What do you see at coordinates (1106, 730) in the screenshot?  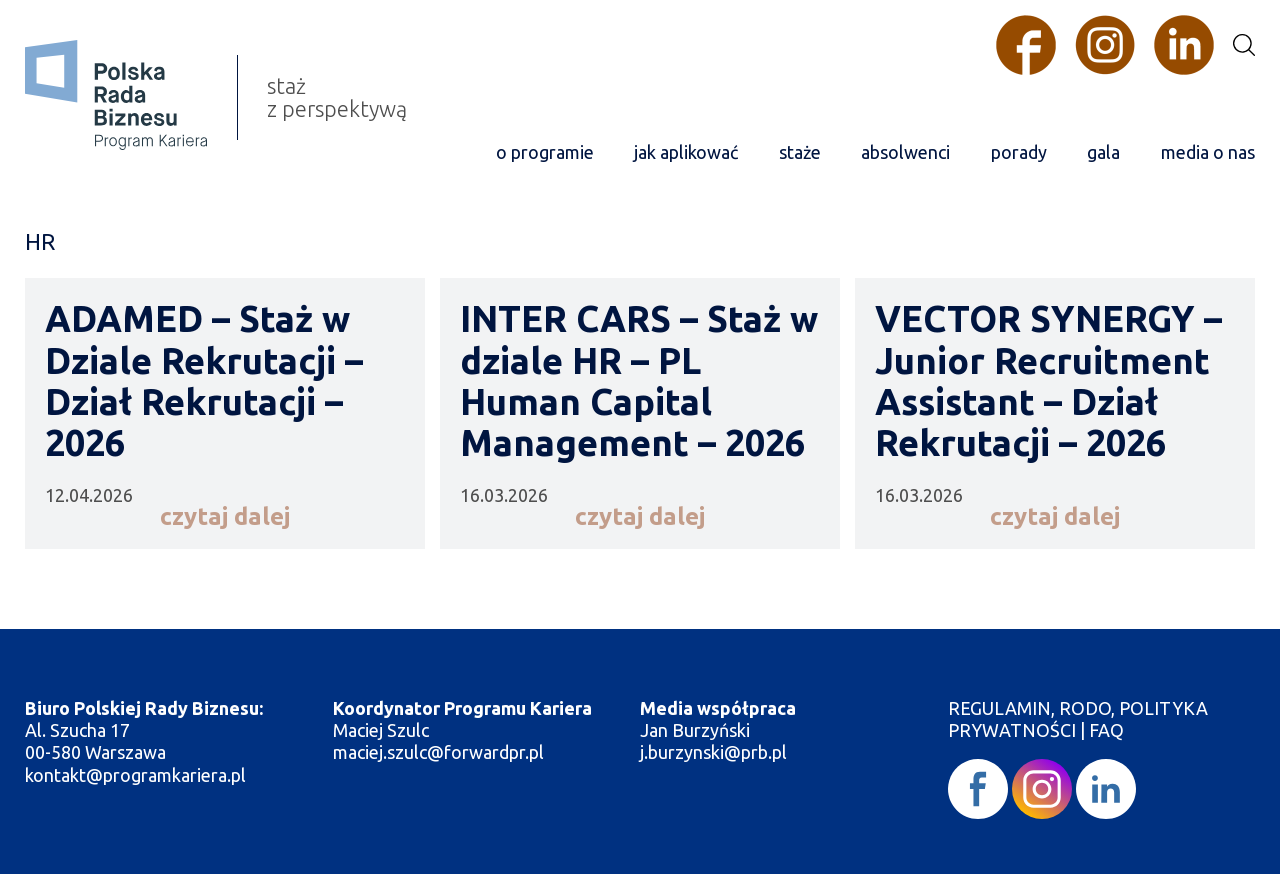 I see `FAQ` at bounding box center [1106, 730].